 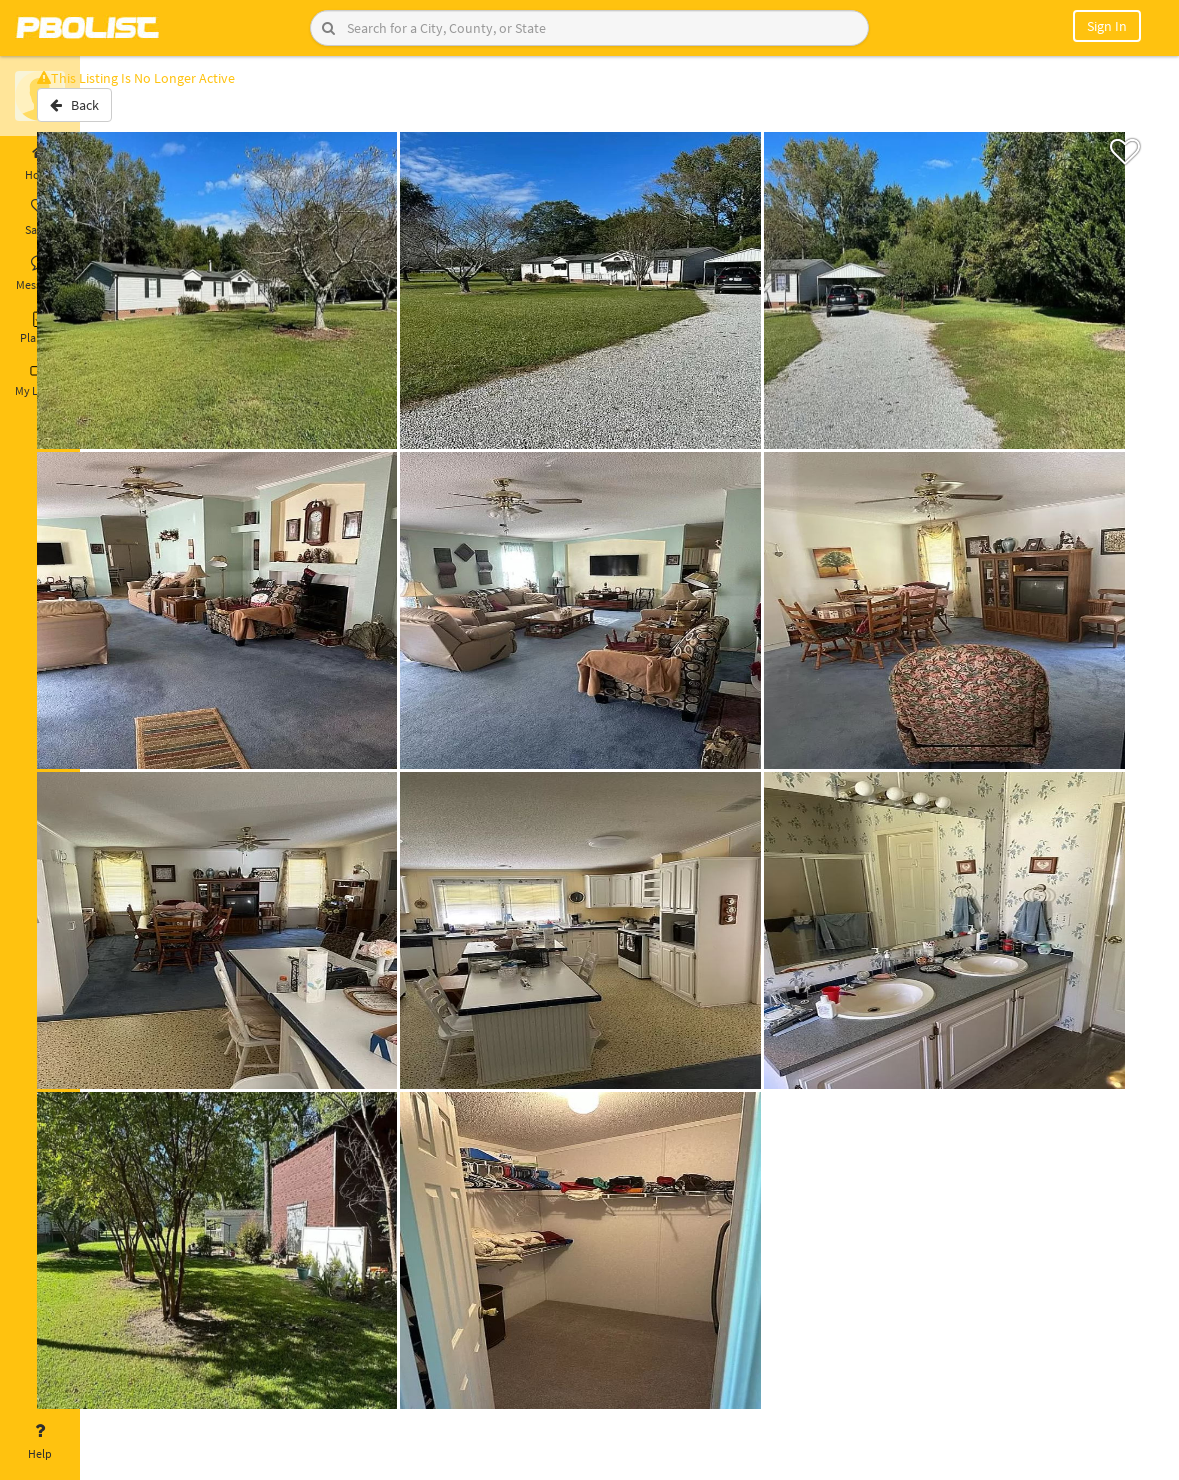 I want to click on Back, so click(x=132, y=113).